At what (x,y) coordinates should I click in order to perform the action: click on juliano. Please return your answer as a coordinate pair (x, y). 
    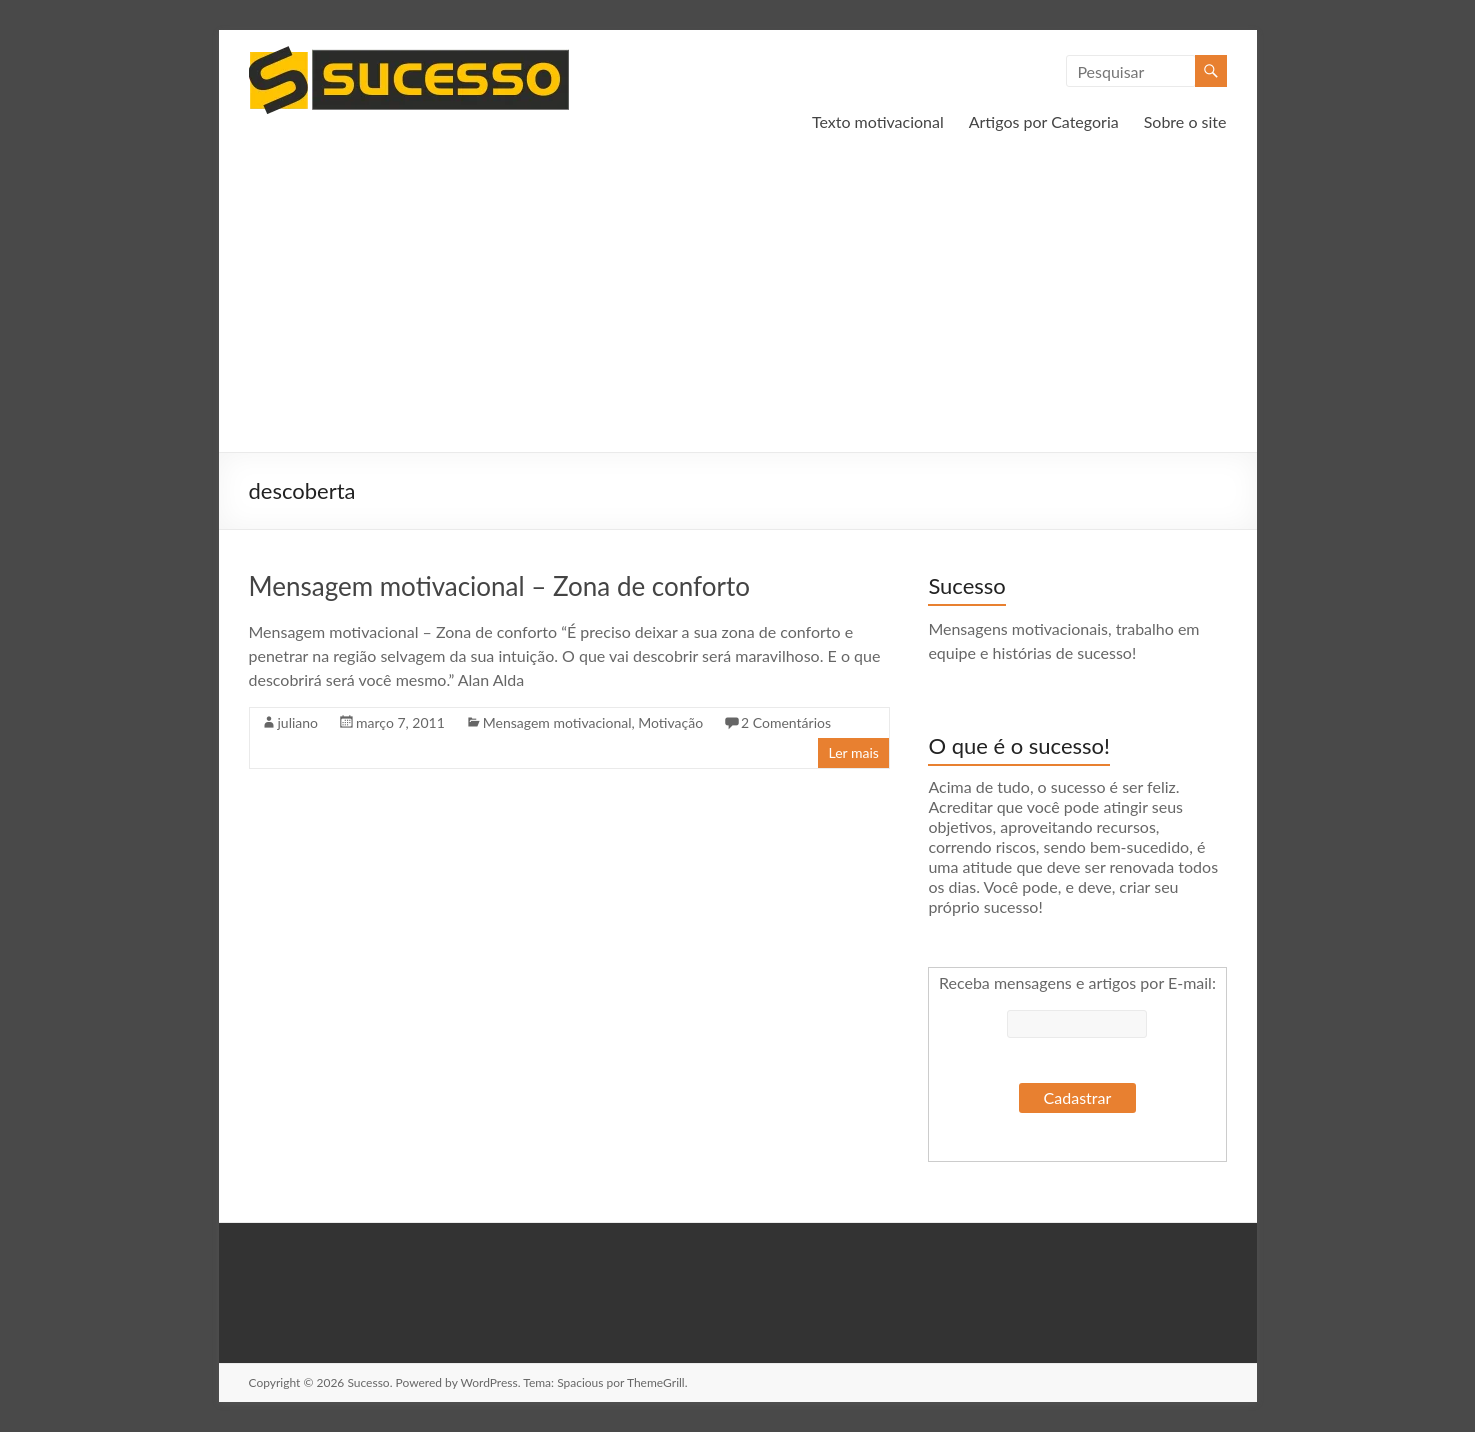
    Looking at the image, I should click on (298, 722).